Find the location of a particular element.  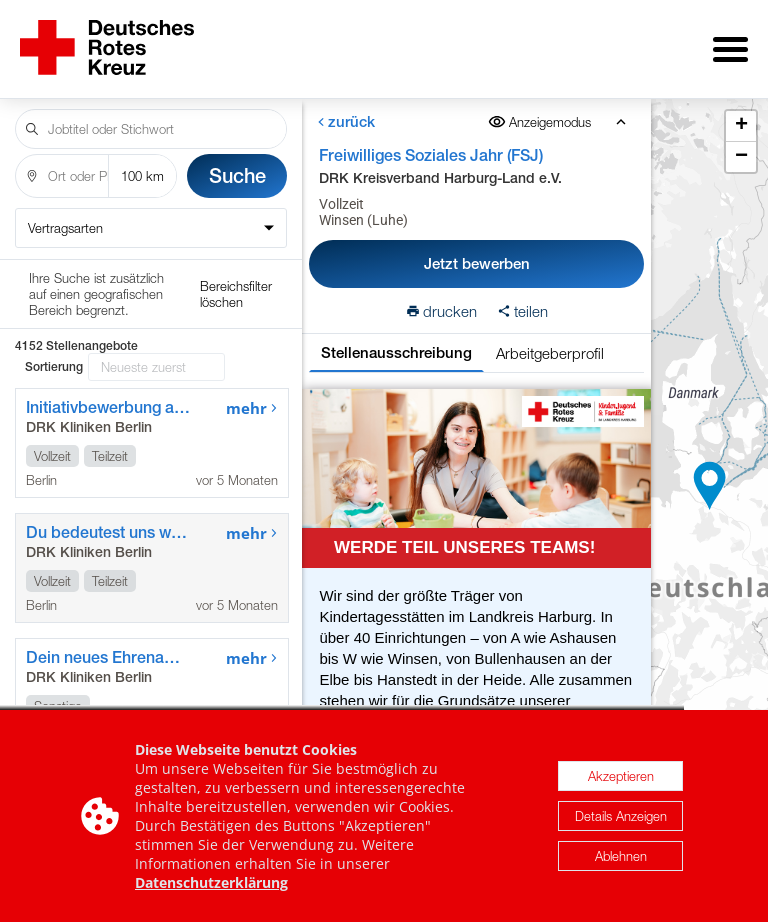

Jetzt bewerben is located at coordinates (477, 249).